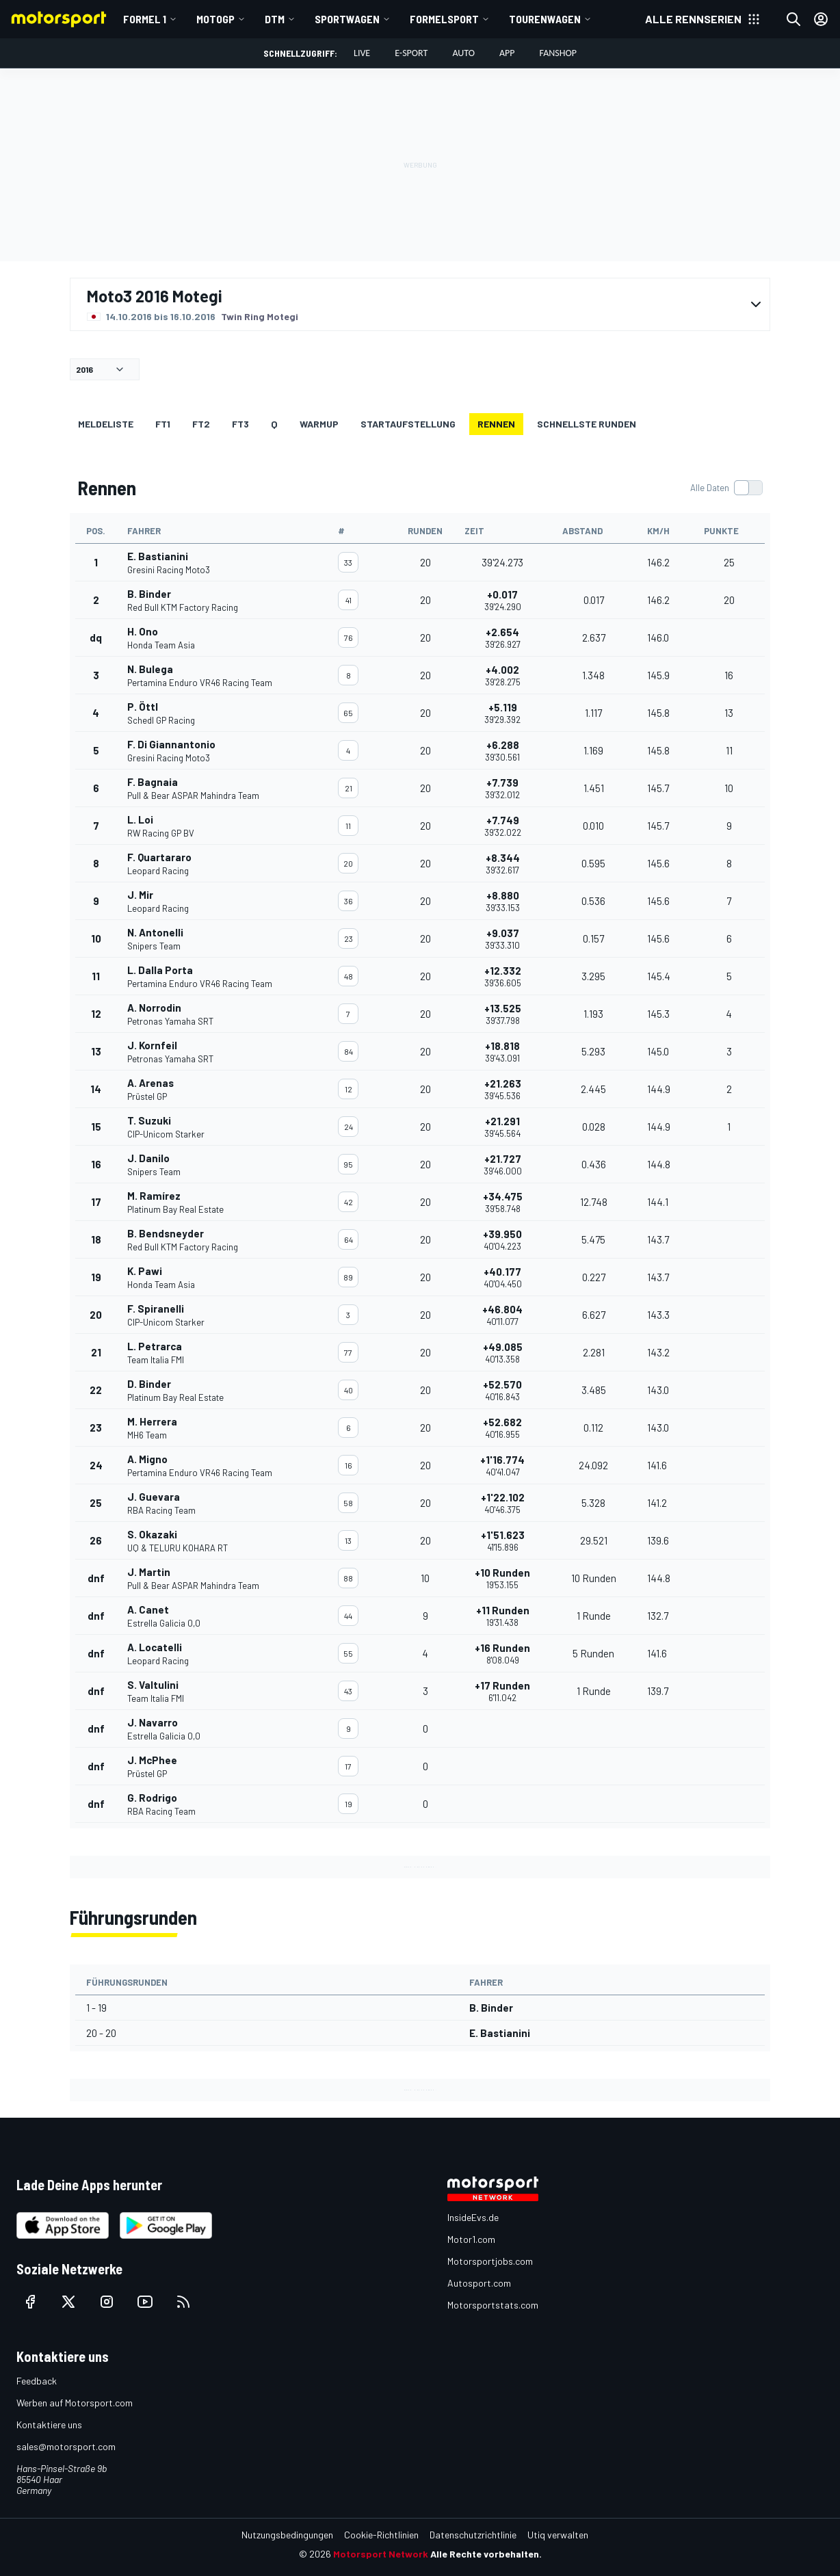 The height and width of the screenshot is (2576, 840). What do you see at coordinates (463, 53) in the screenshot?
I see `Auto` at bounding box center [463, 53].